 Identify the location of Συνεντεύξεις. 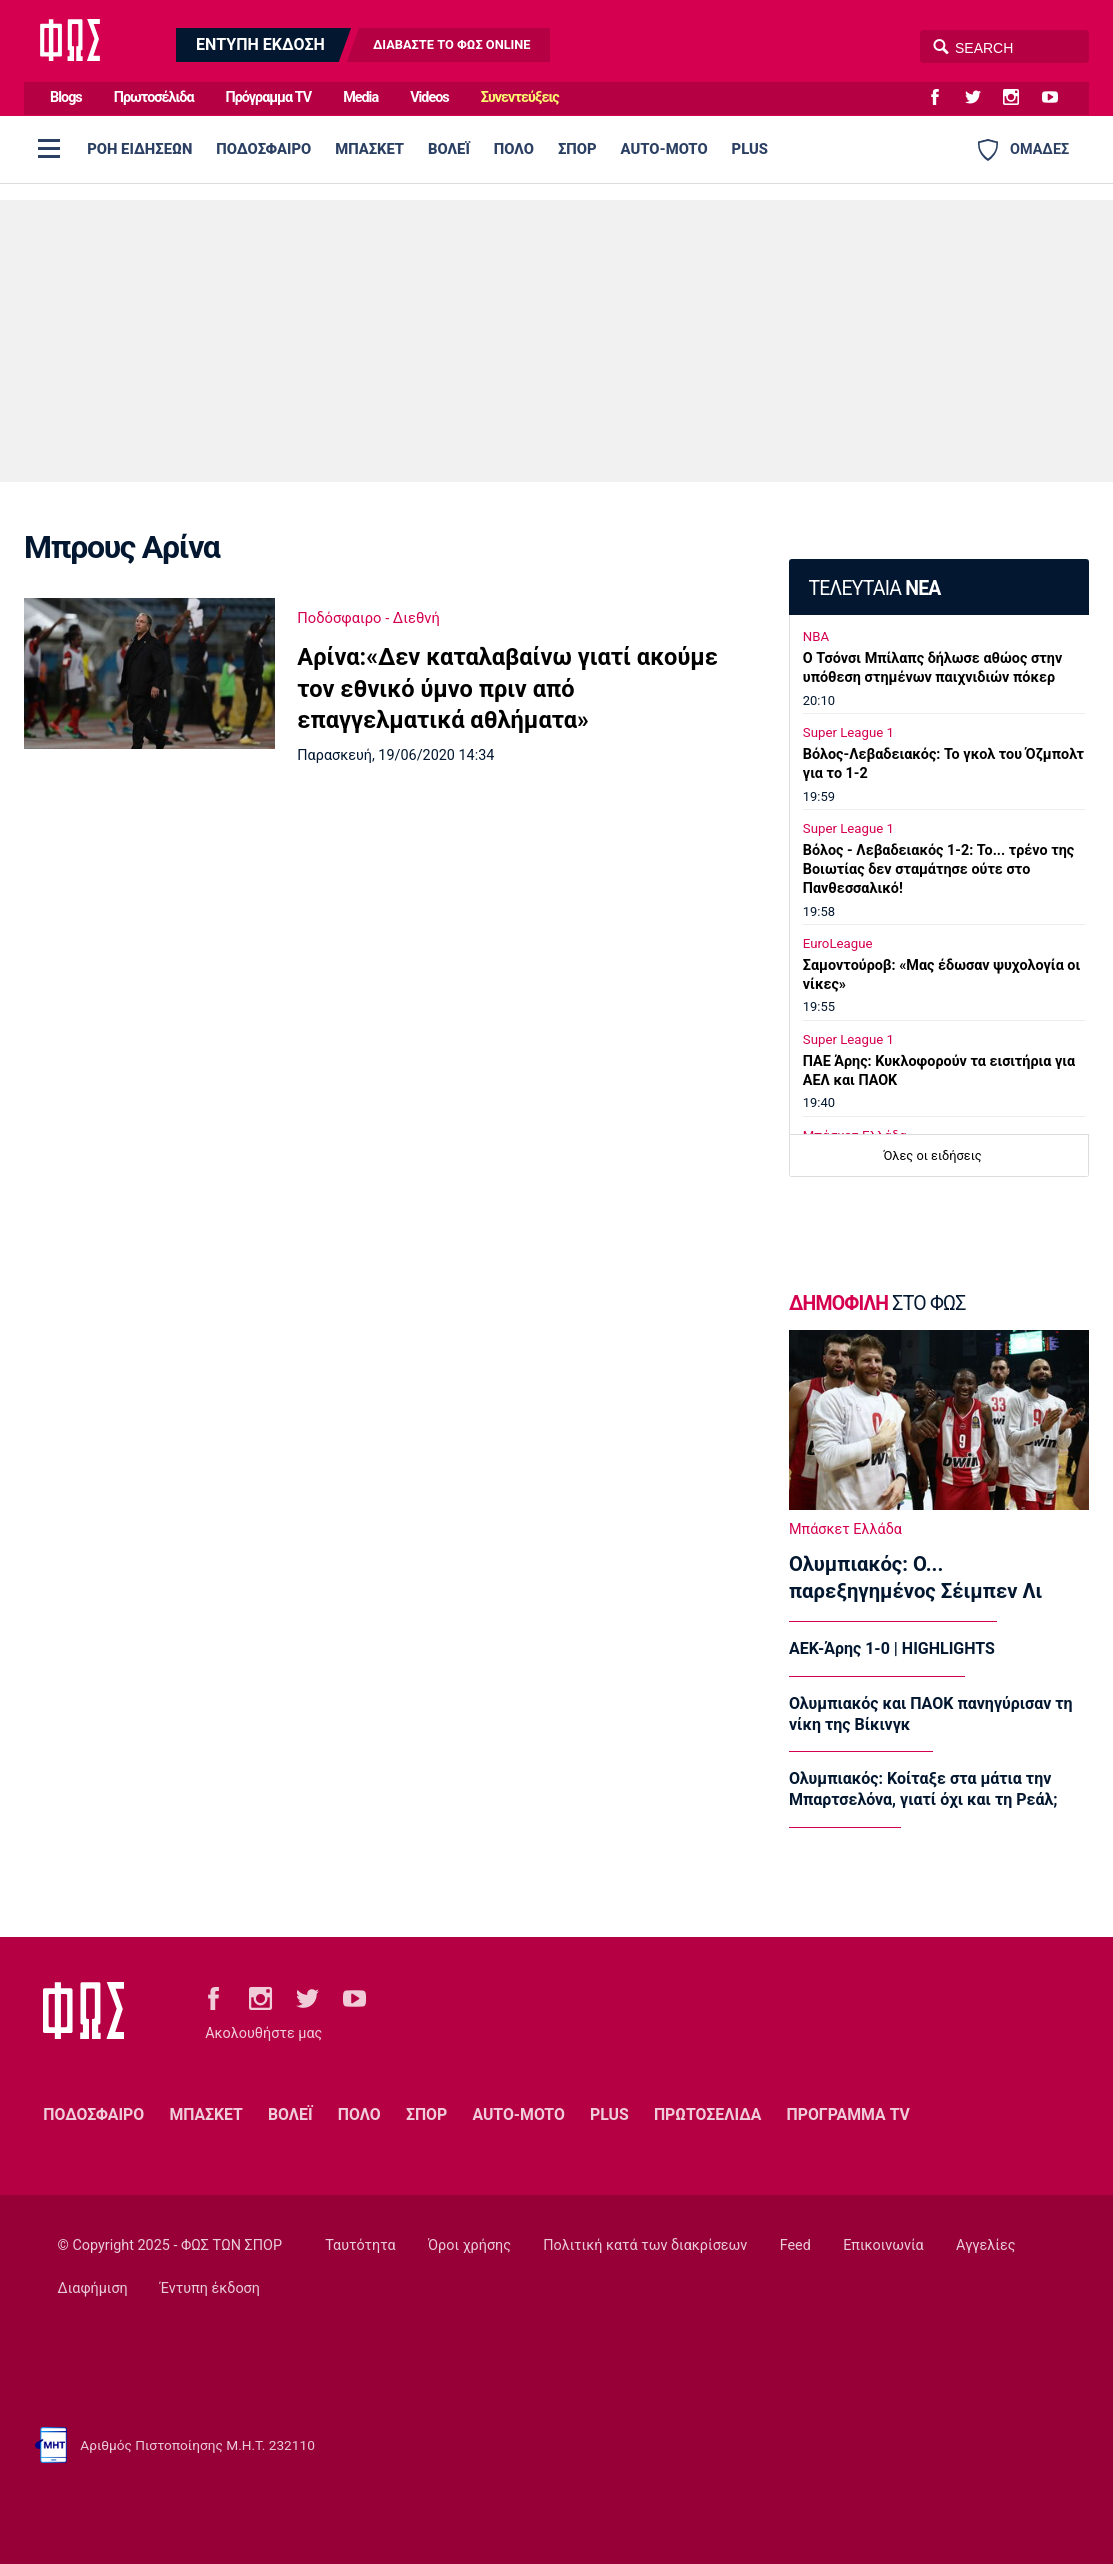
(520, 97).